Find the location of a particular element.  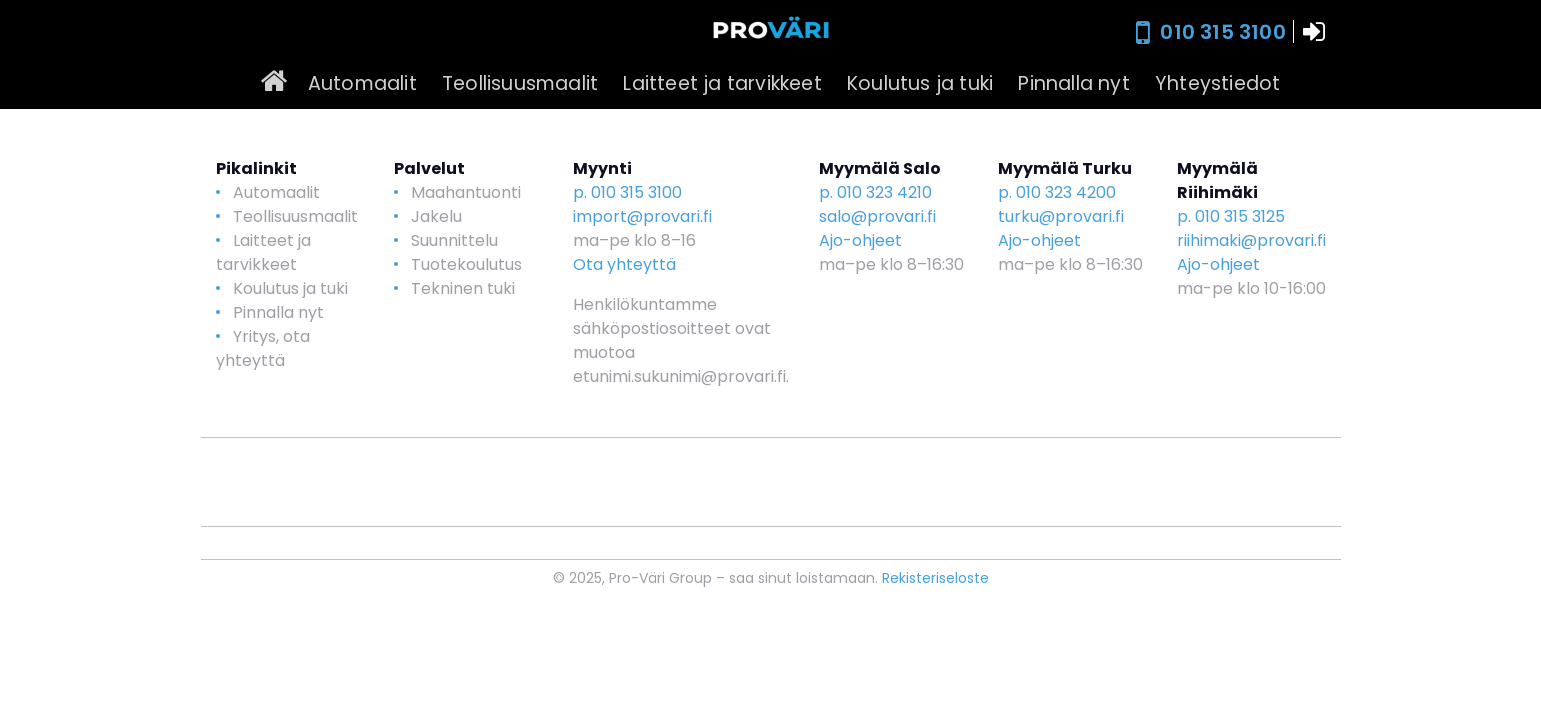

Rekisteriseloste is located at coordinates (935, 578).